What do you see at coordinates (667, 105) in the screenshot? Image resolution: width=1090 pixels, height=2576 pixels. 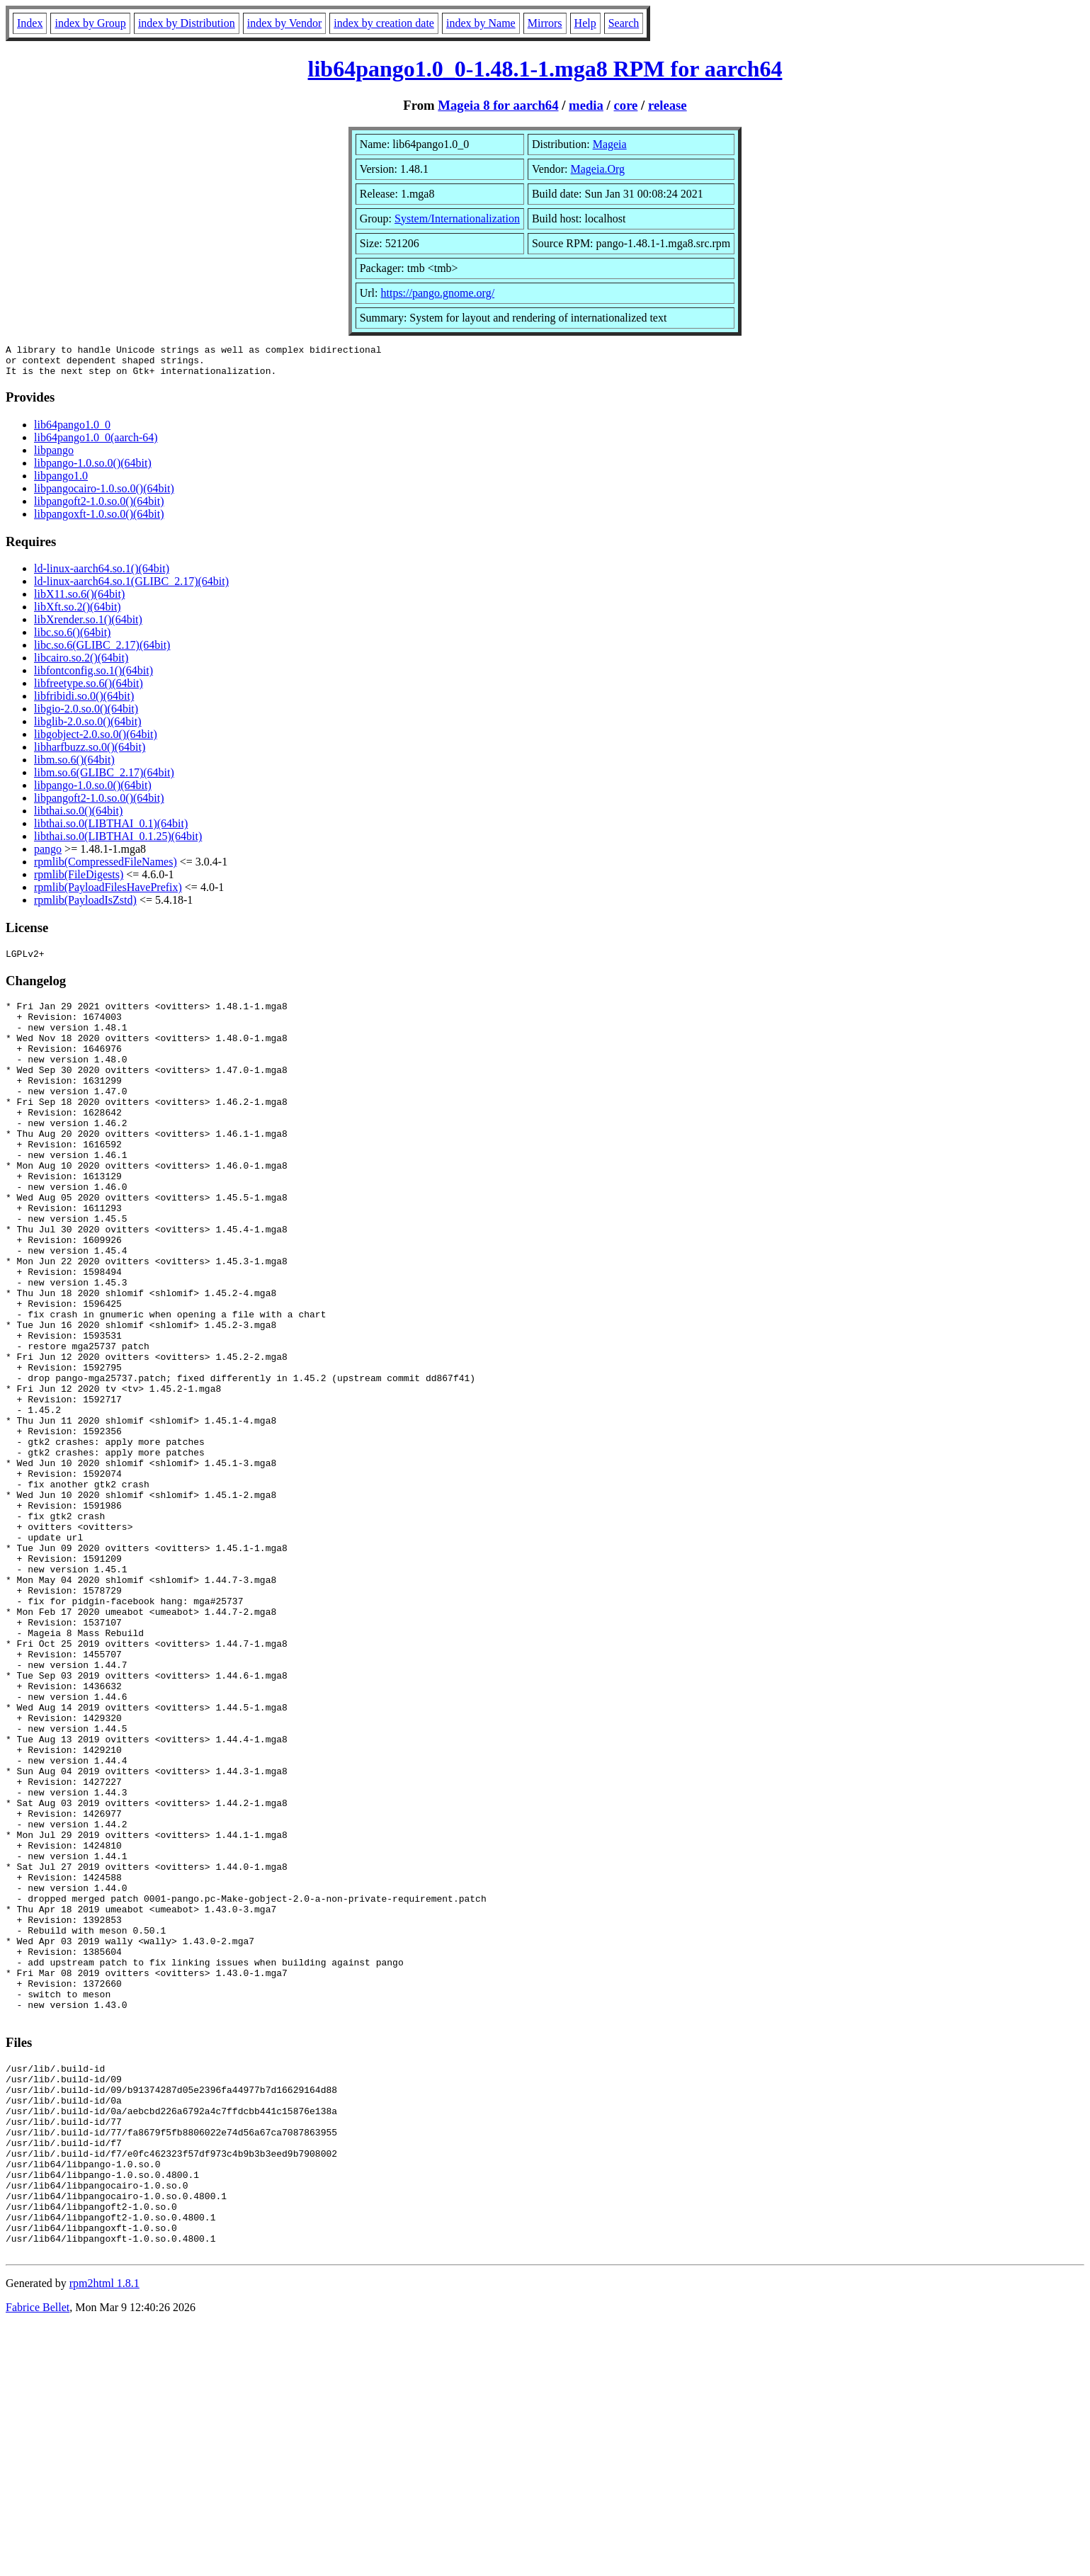 I see `release` at bounding box center [667, 105].